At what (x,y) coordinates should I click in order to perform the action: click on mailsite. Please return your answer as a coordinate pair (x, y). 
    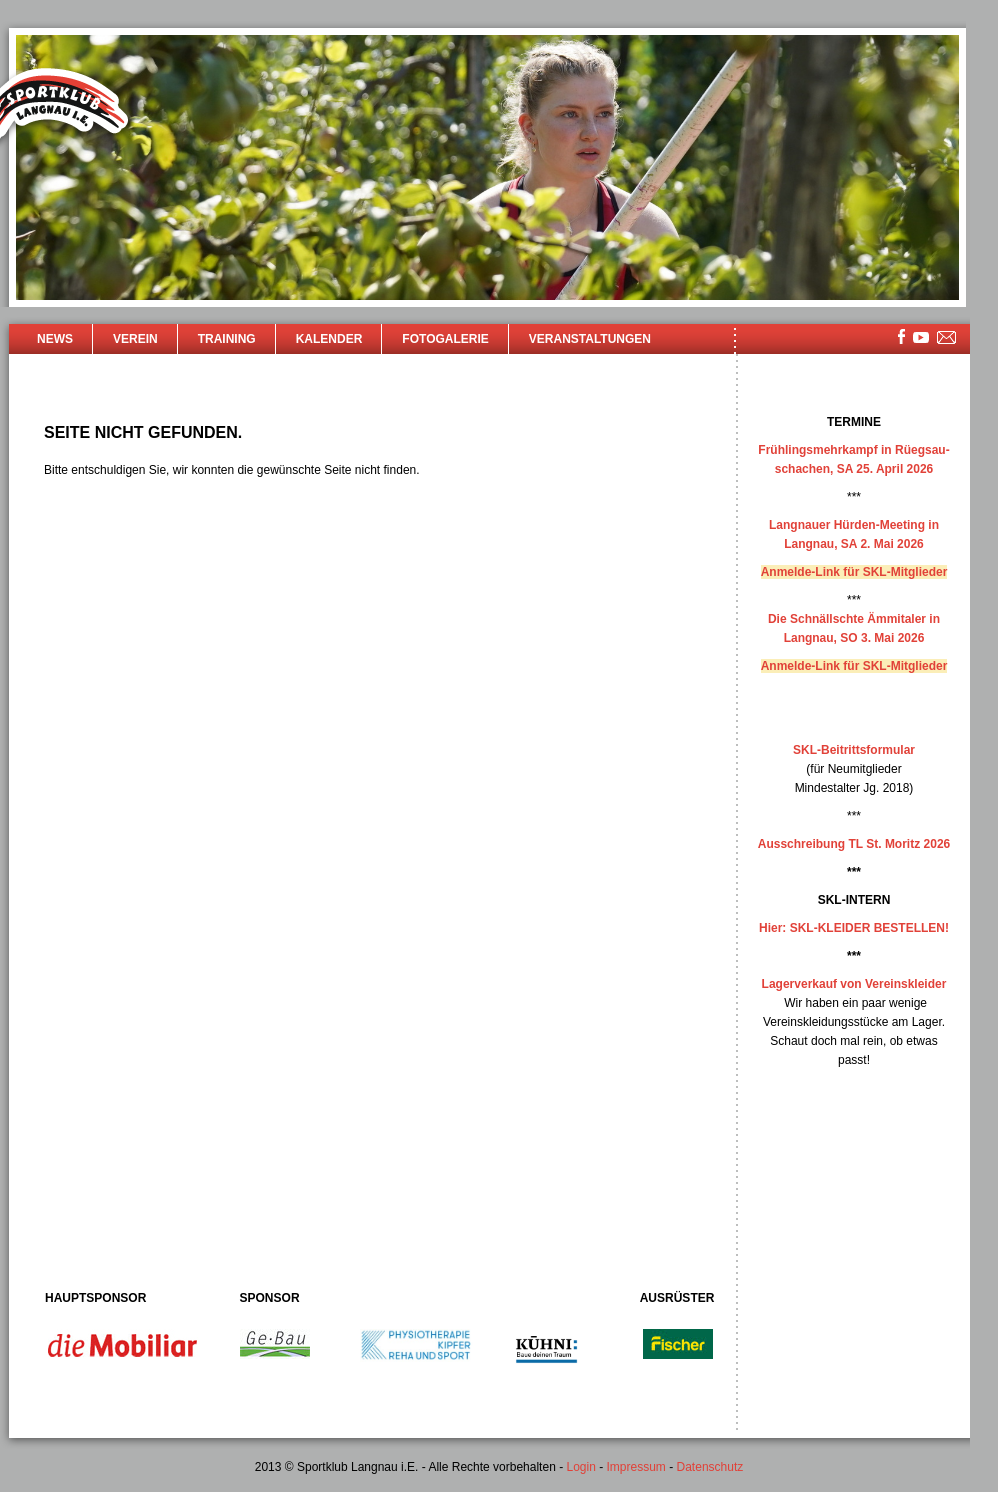
    Looking at the image, I should click on (947, 338).